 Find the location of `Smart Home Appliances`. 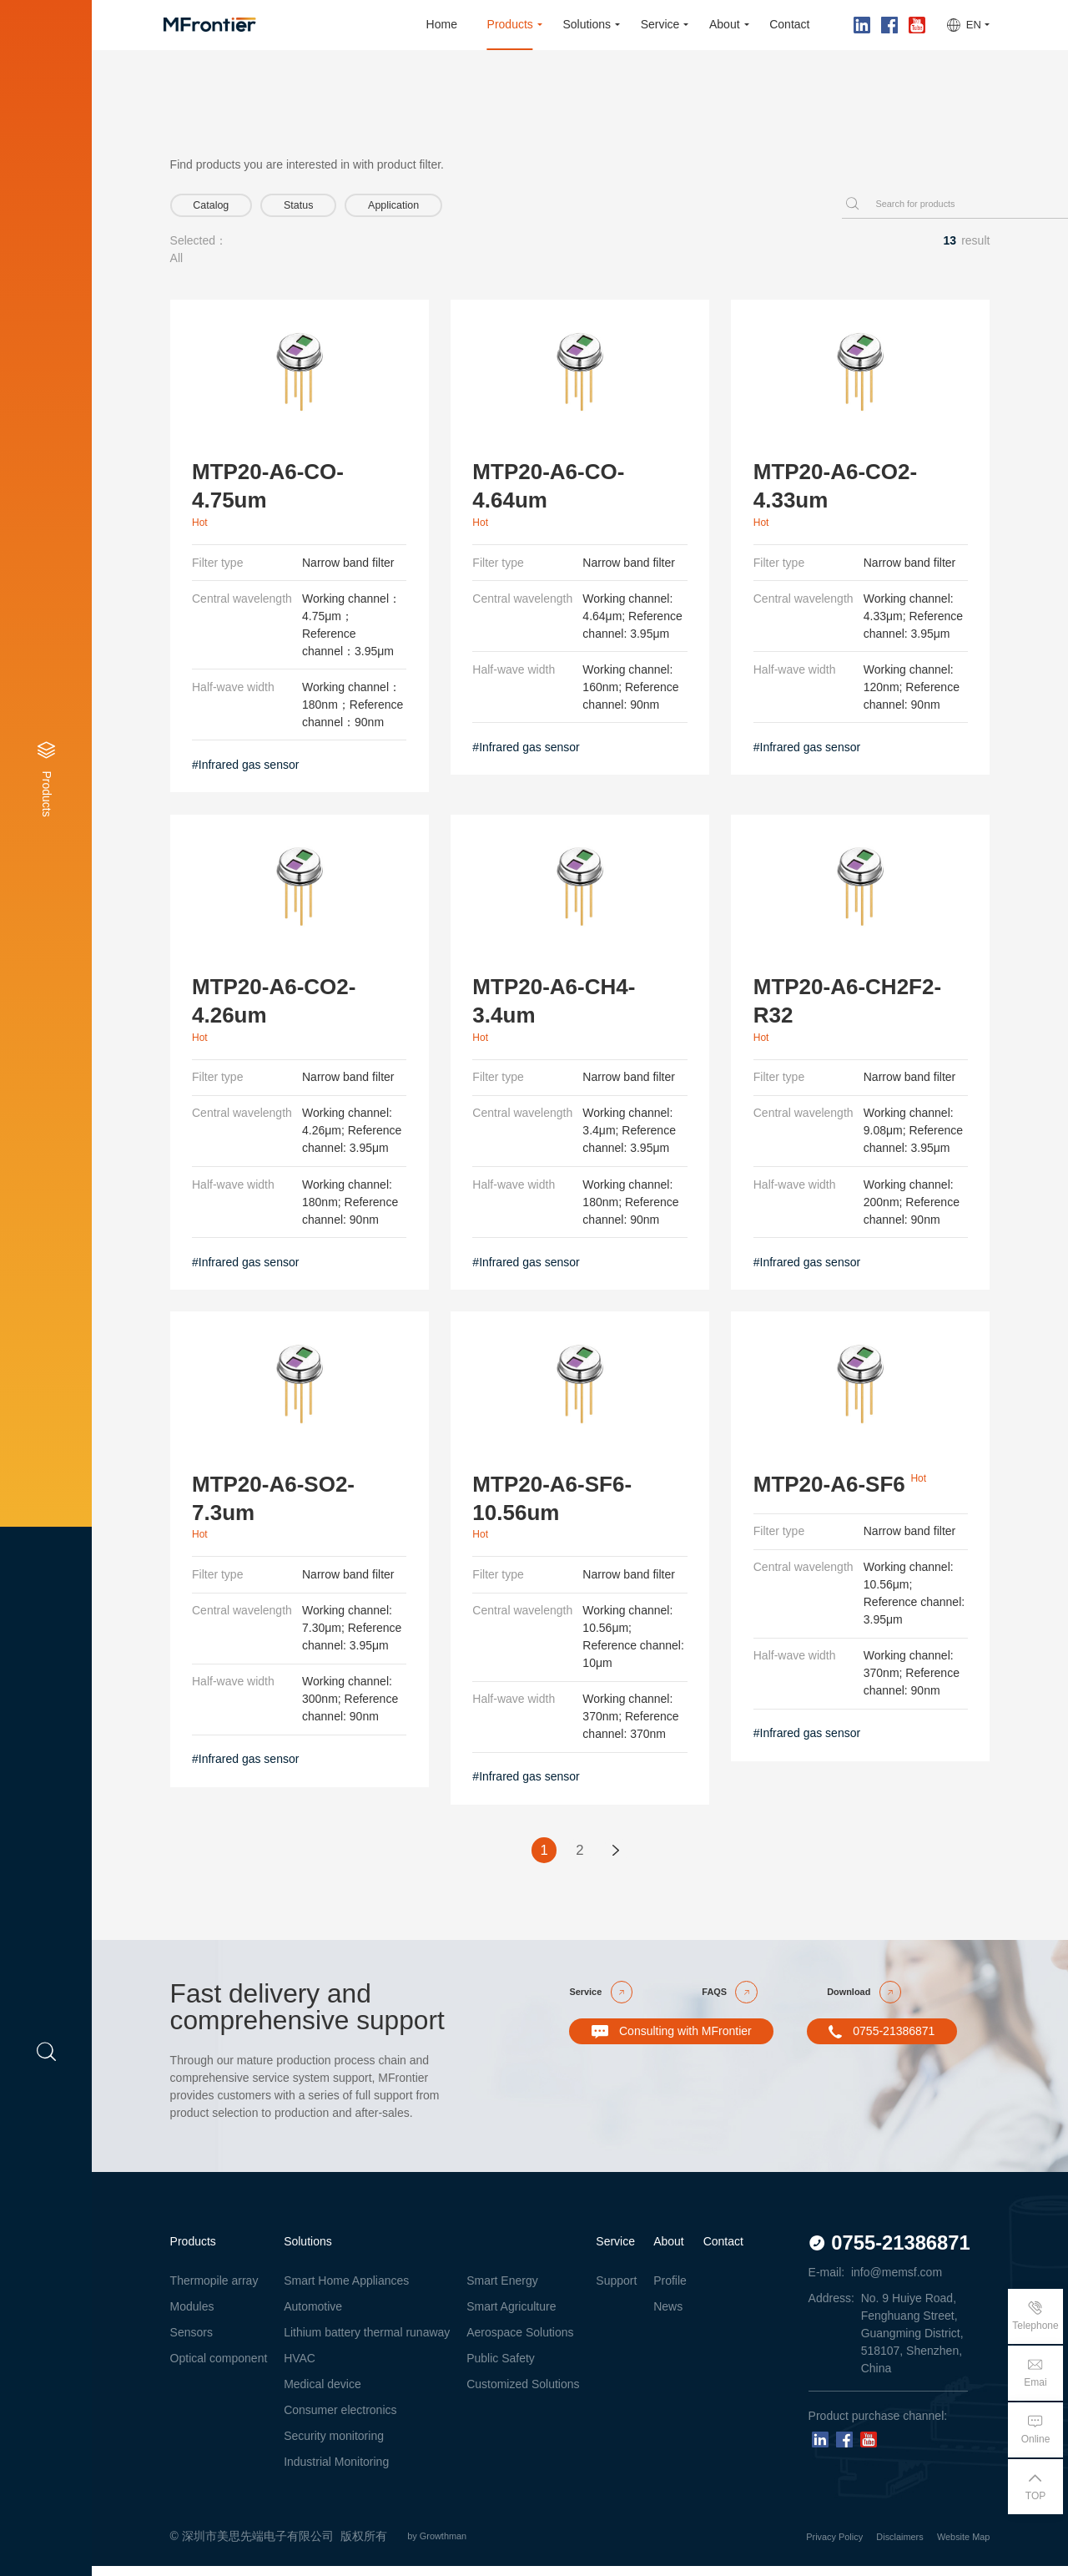

Smart Home Appliances is located at coordinates (346, 2291).